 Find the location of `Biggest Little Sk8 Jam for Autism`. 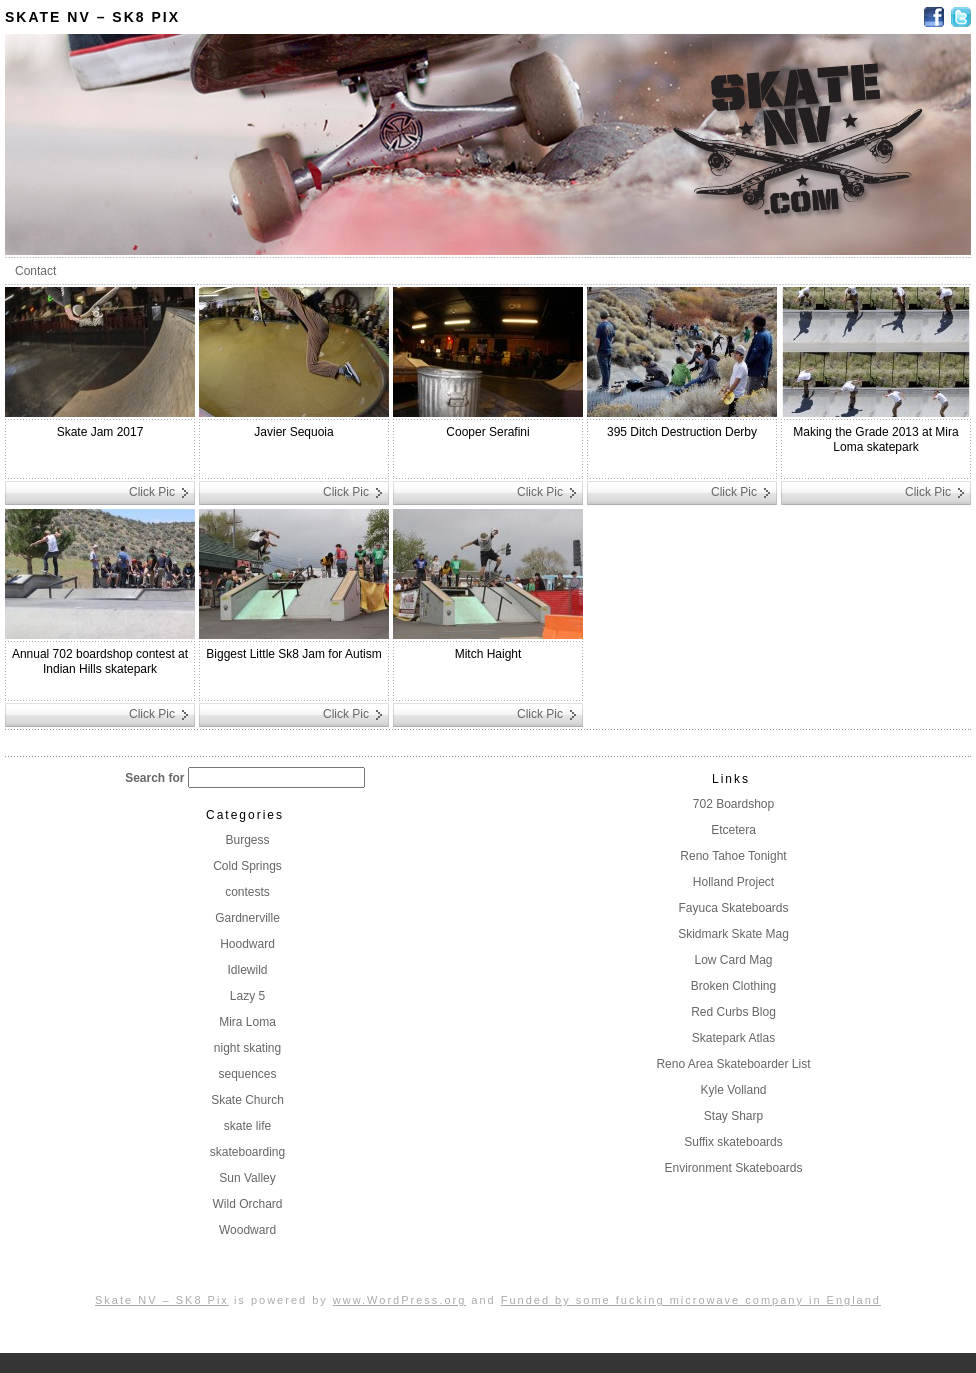

Biggest Little Sk8 Jam for Autism is located at coordinates (293, 654).